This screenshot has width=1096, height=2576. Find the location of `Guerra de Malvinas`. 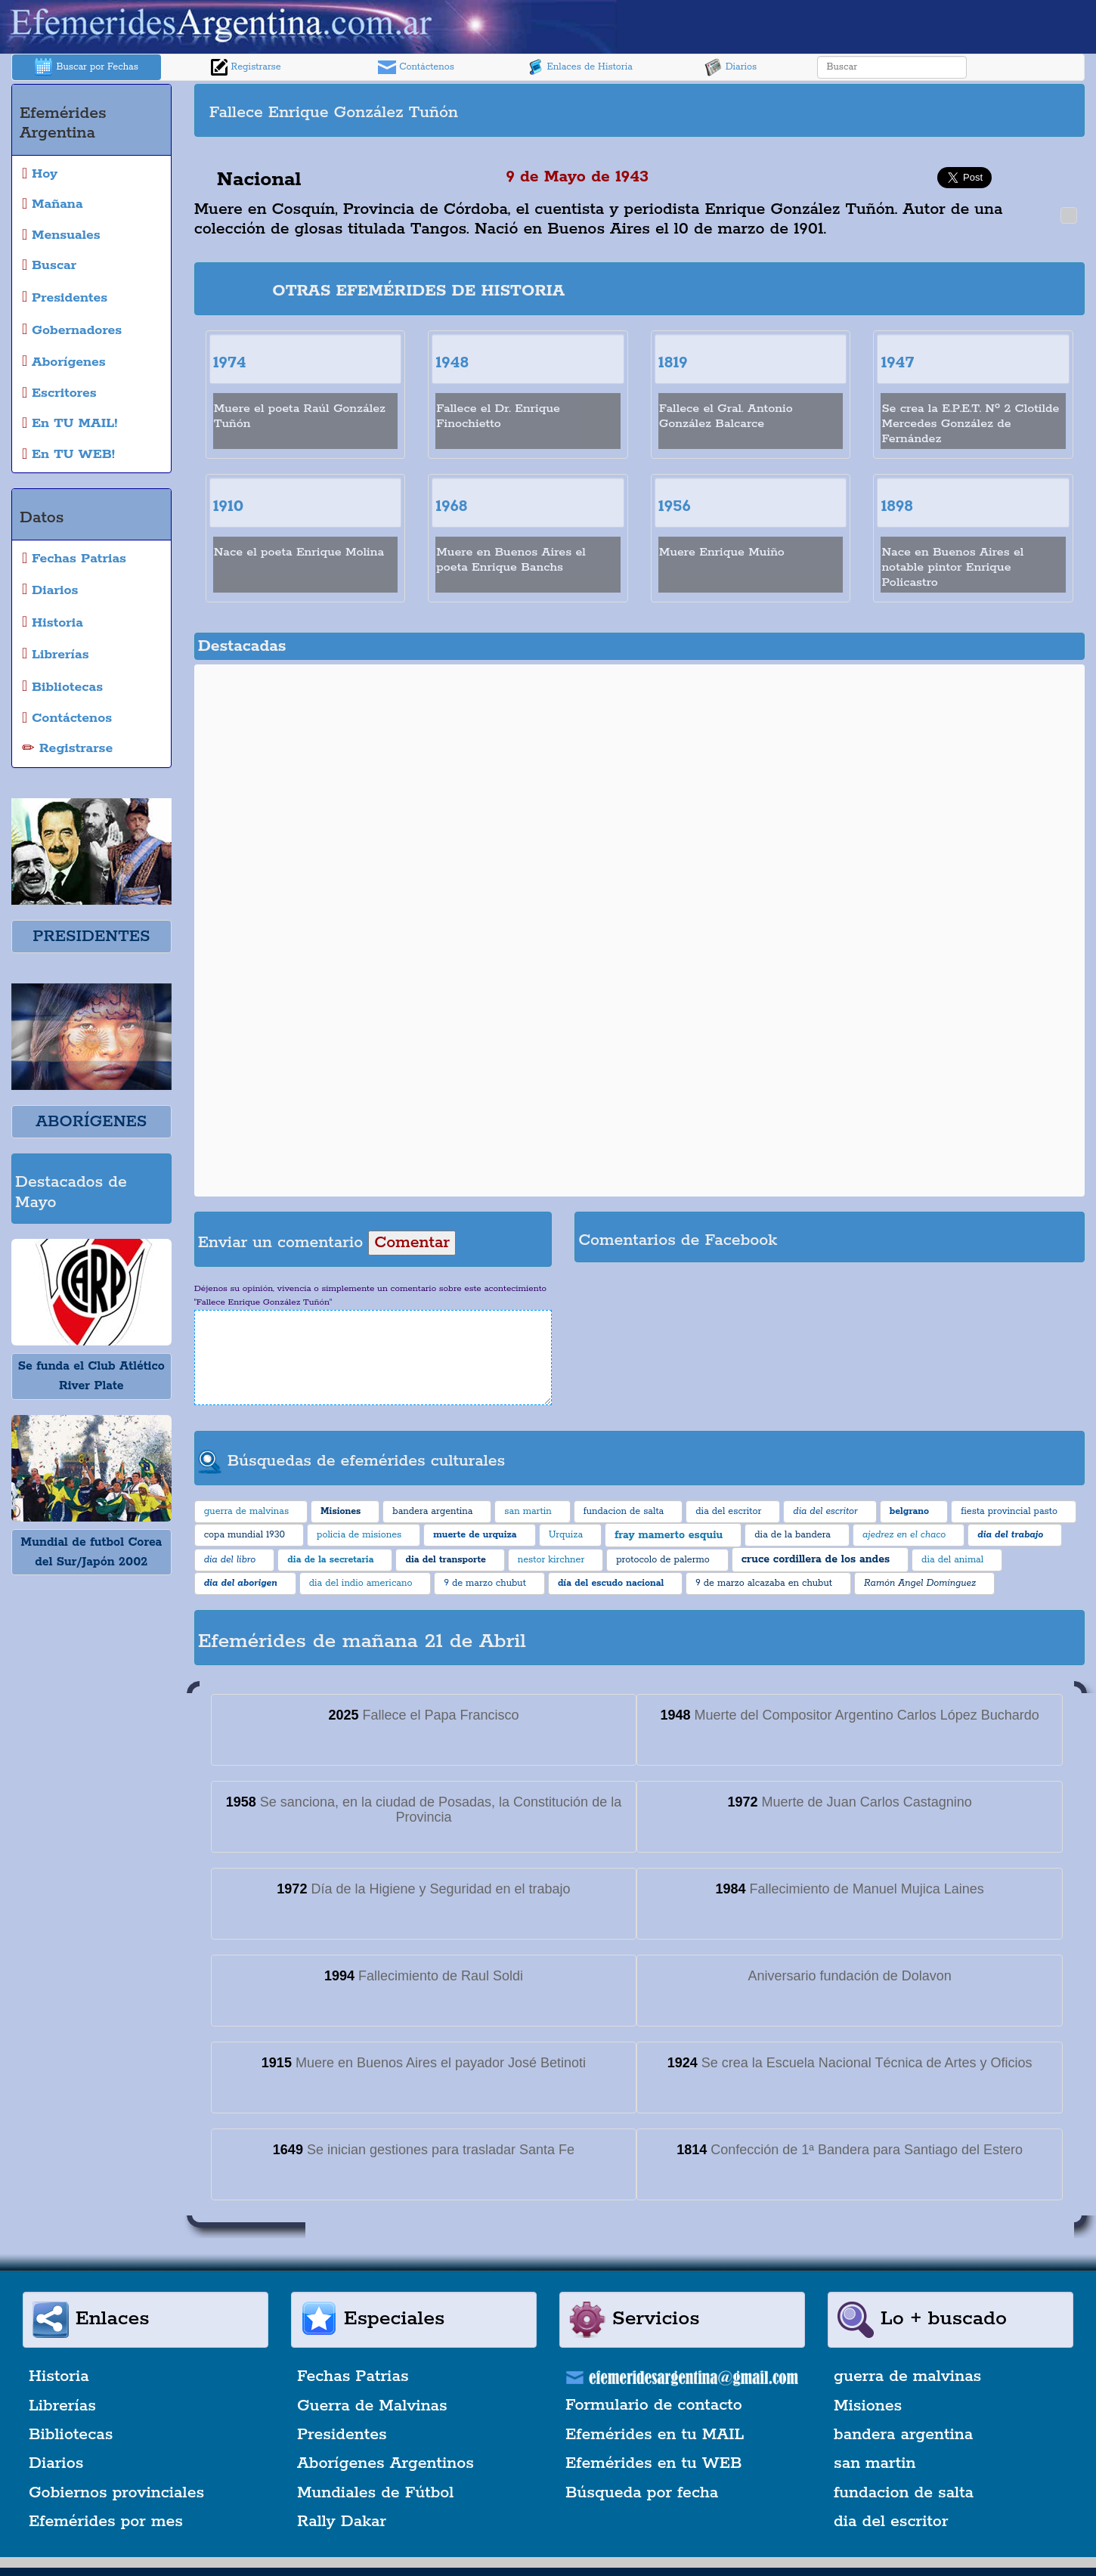

Guerra de Malvinas is located at coordinates (372, 2406).